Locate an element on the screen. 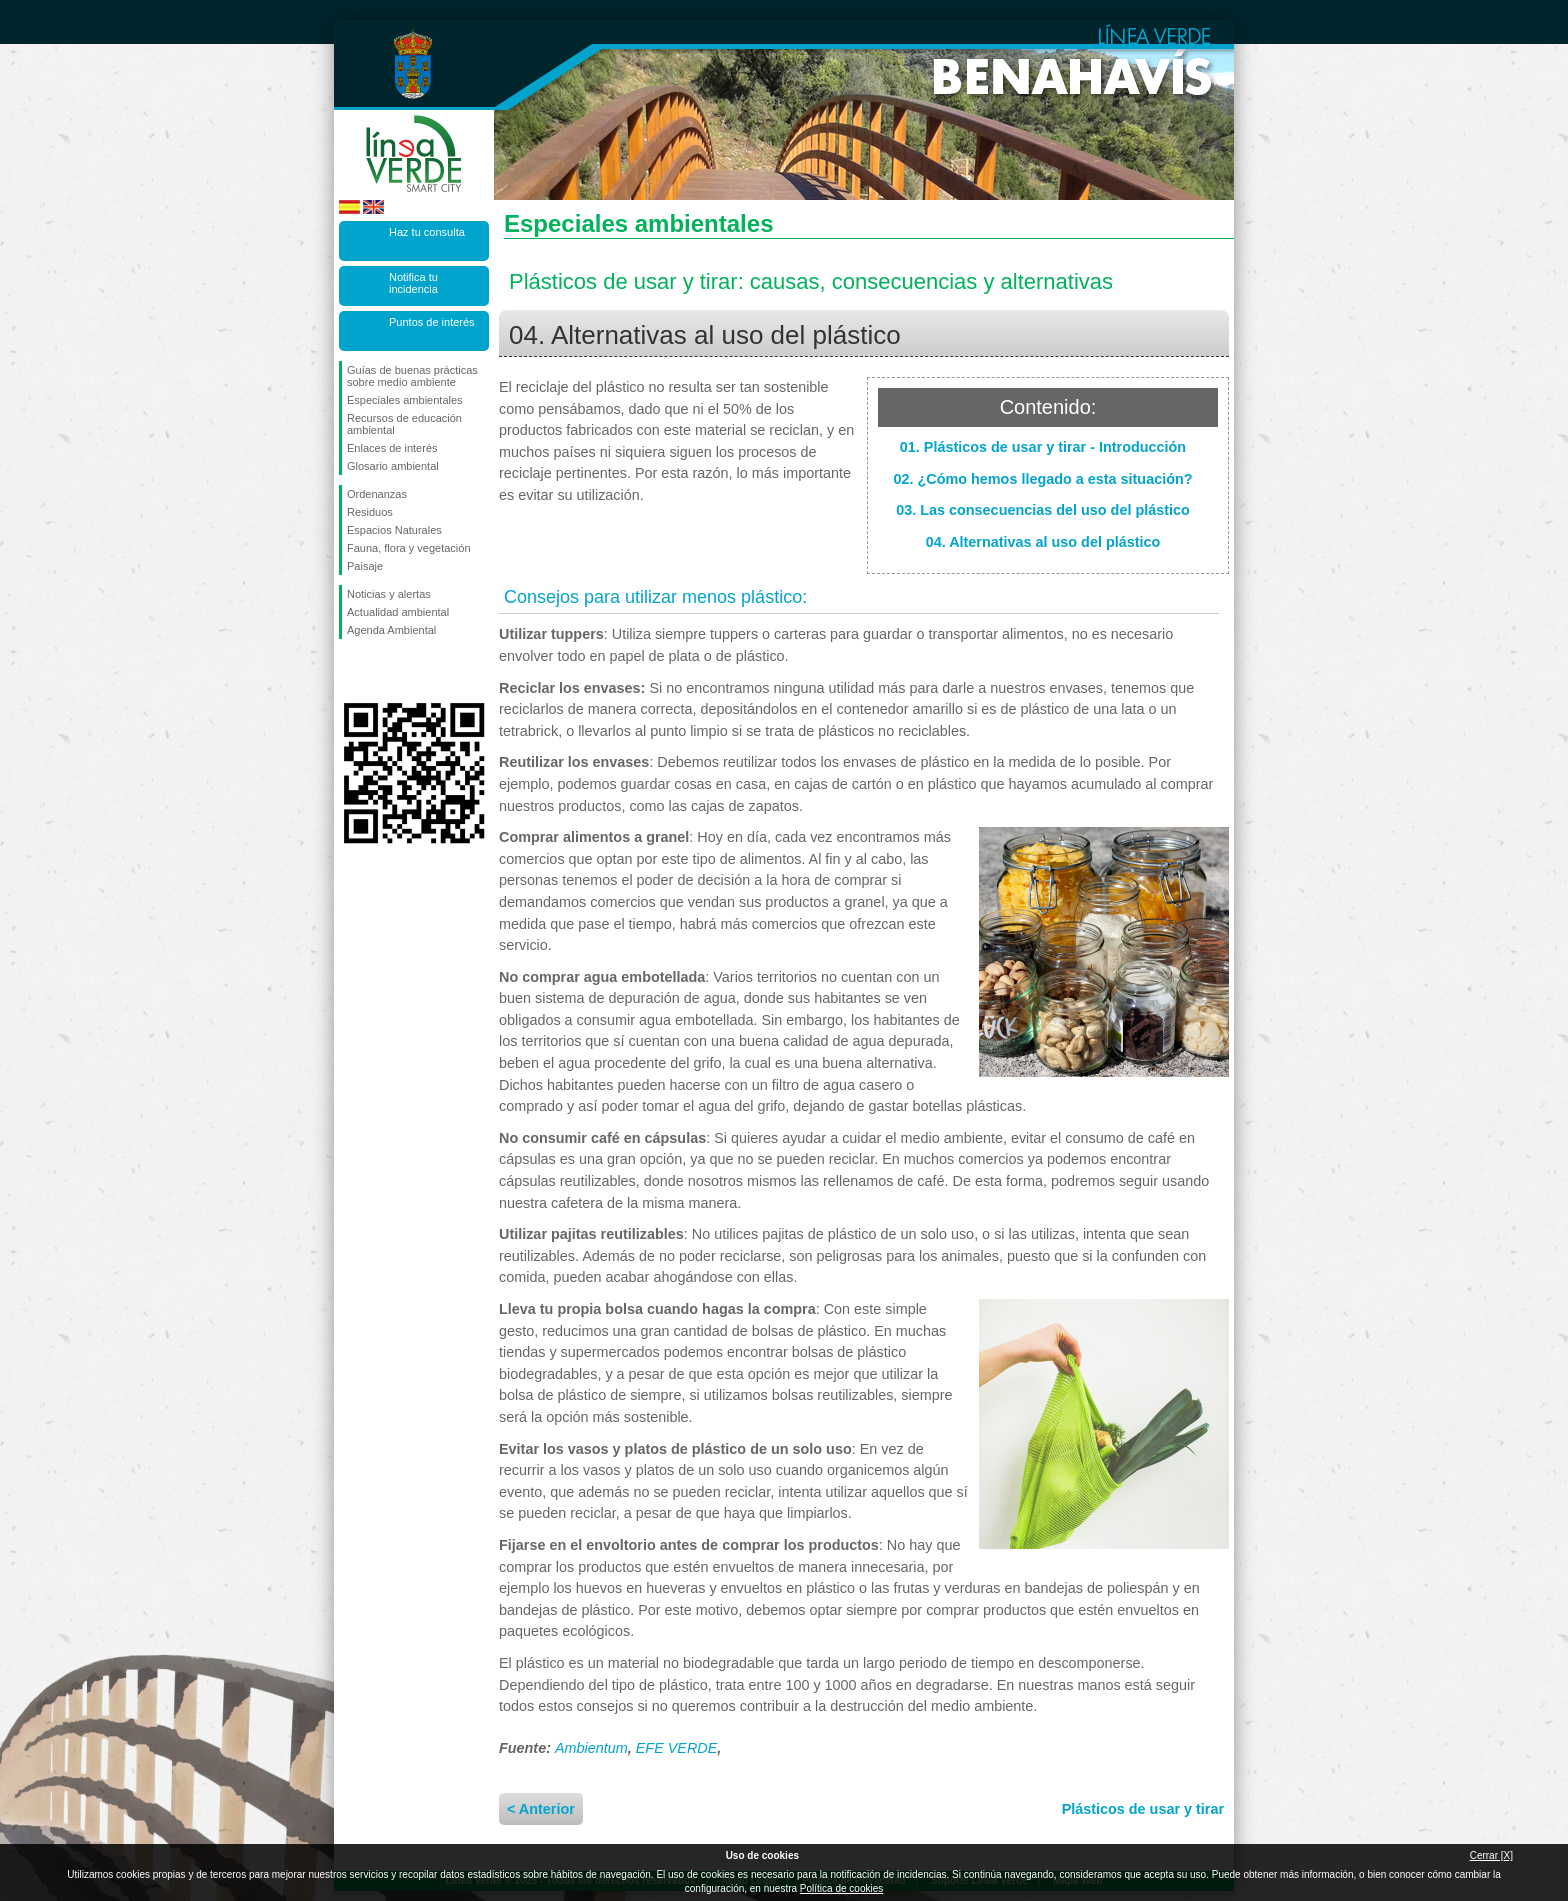 The image size is (1568, 1901). Agenda Ambiental is located at coordinates (391, 630).